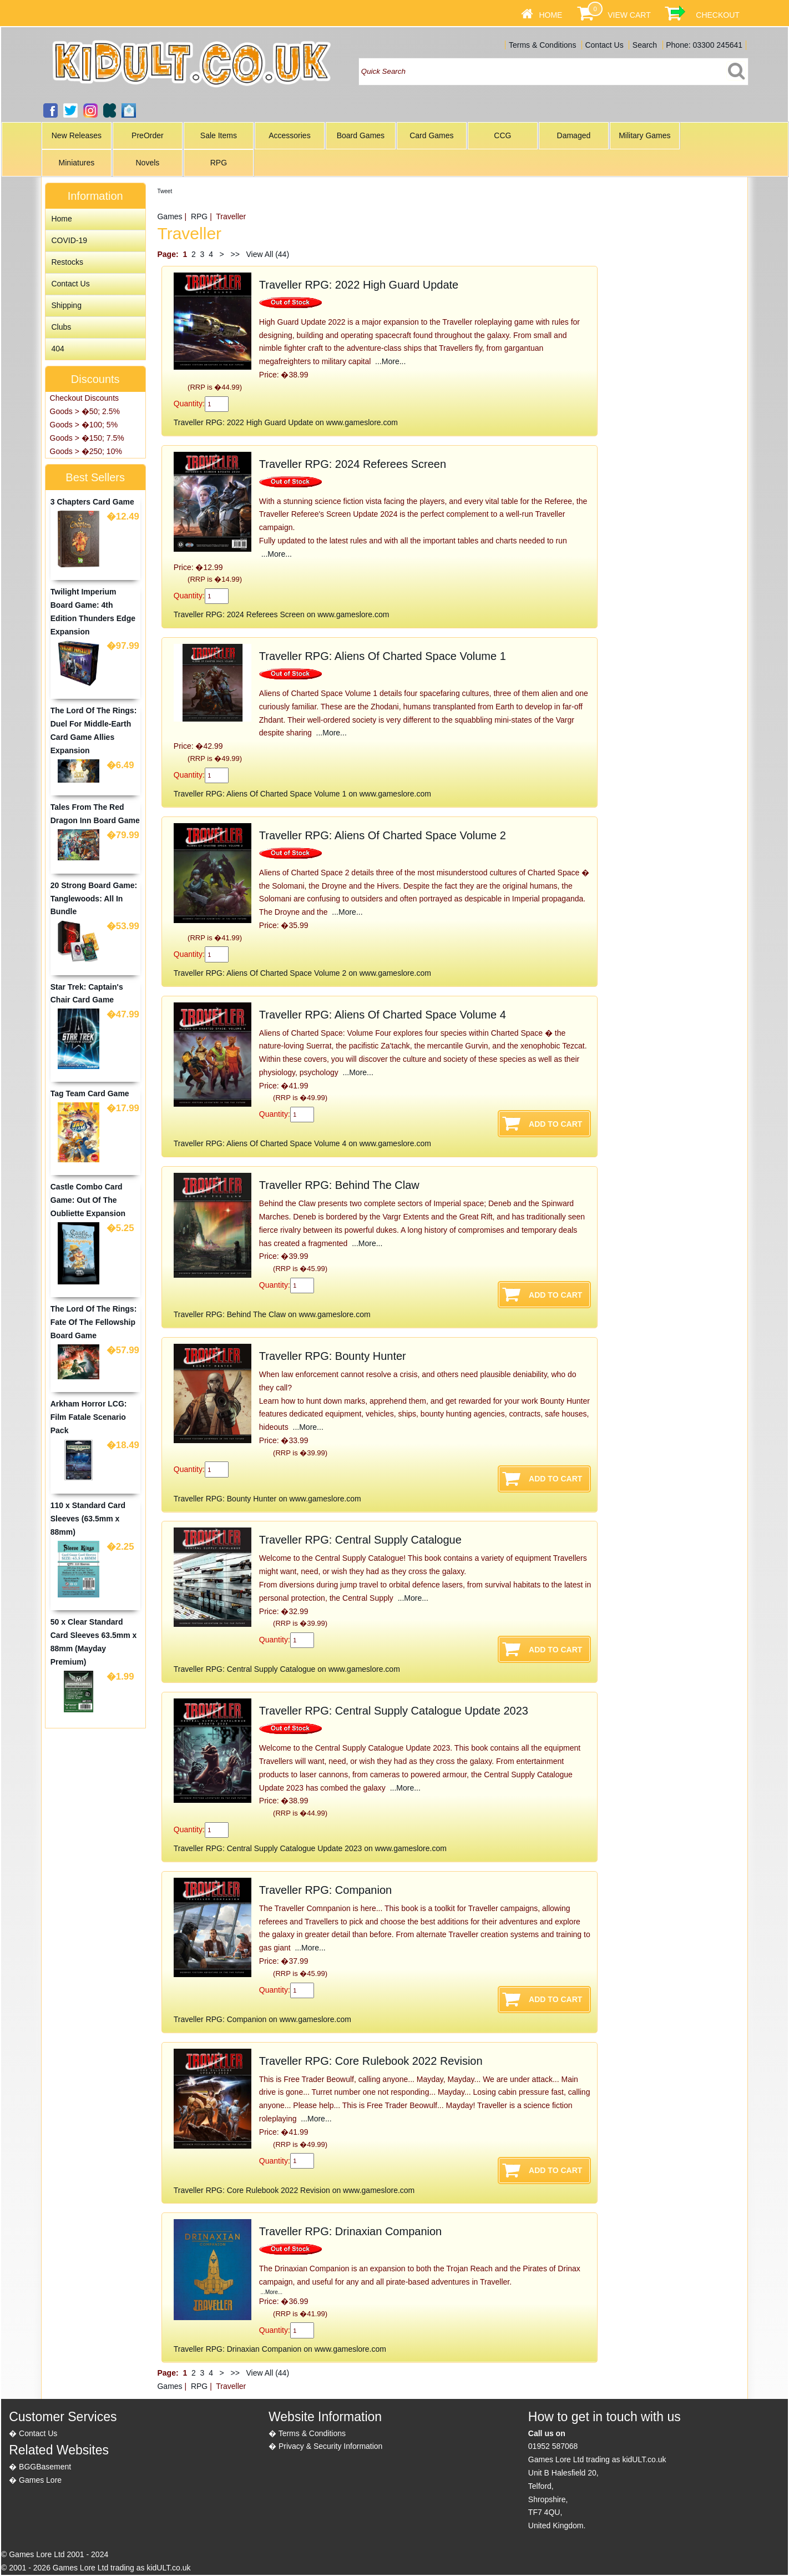 Image resolution: width=789 pixels, height=2576 pixels. What do you see at coordinates (87, 1518) in the screenshot?
I see `110 x Standard Card Sleeves (63.5mm x 88mm)` at bounding box center [87, 1518].